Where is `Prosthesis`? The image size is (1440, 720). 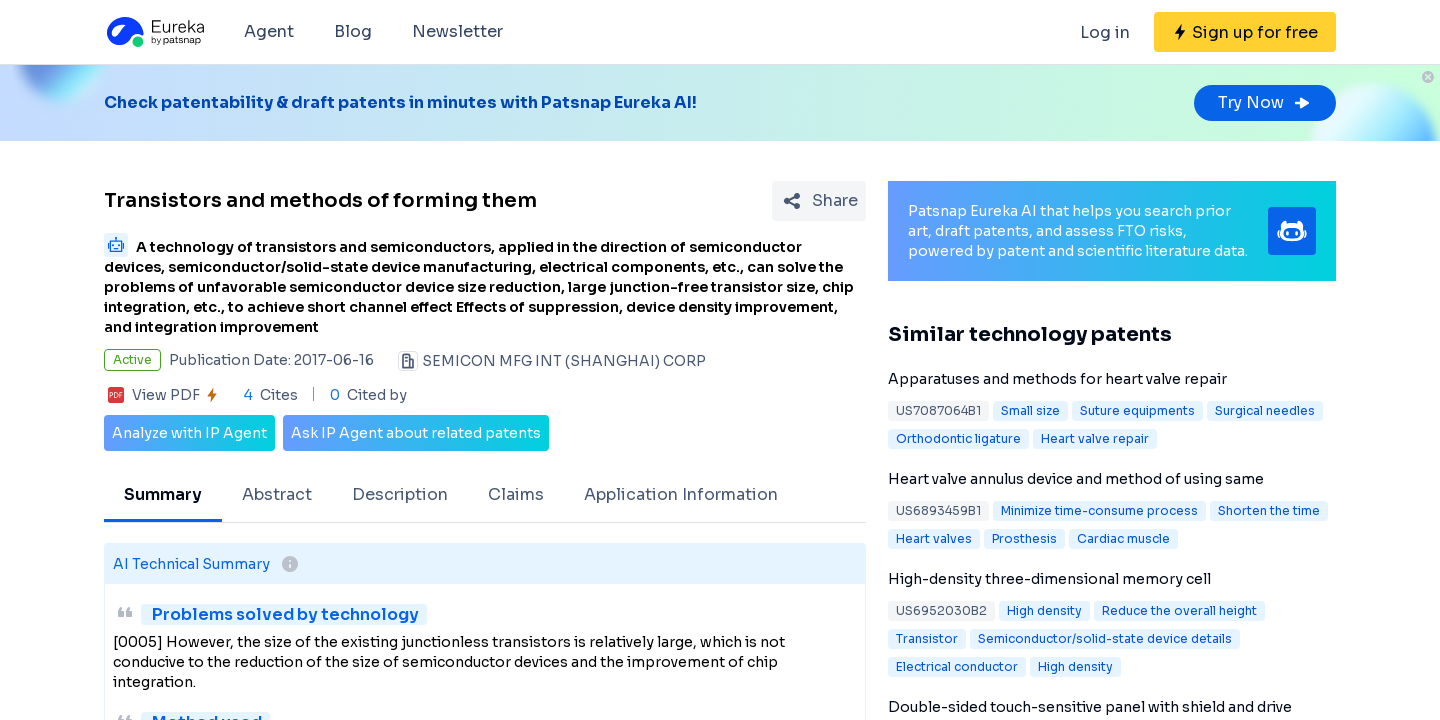 Prosthesis is located at coordinates (1024, 538).